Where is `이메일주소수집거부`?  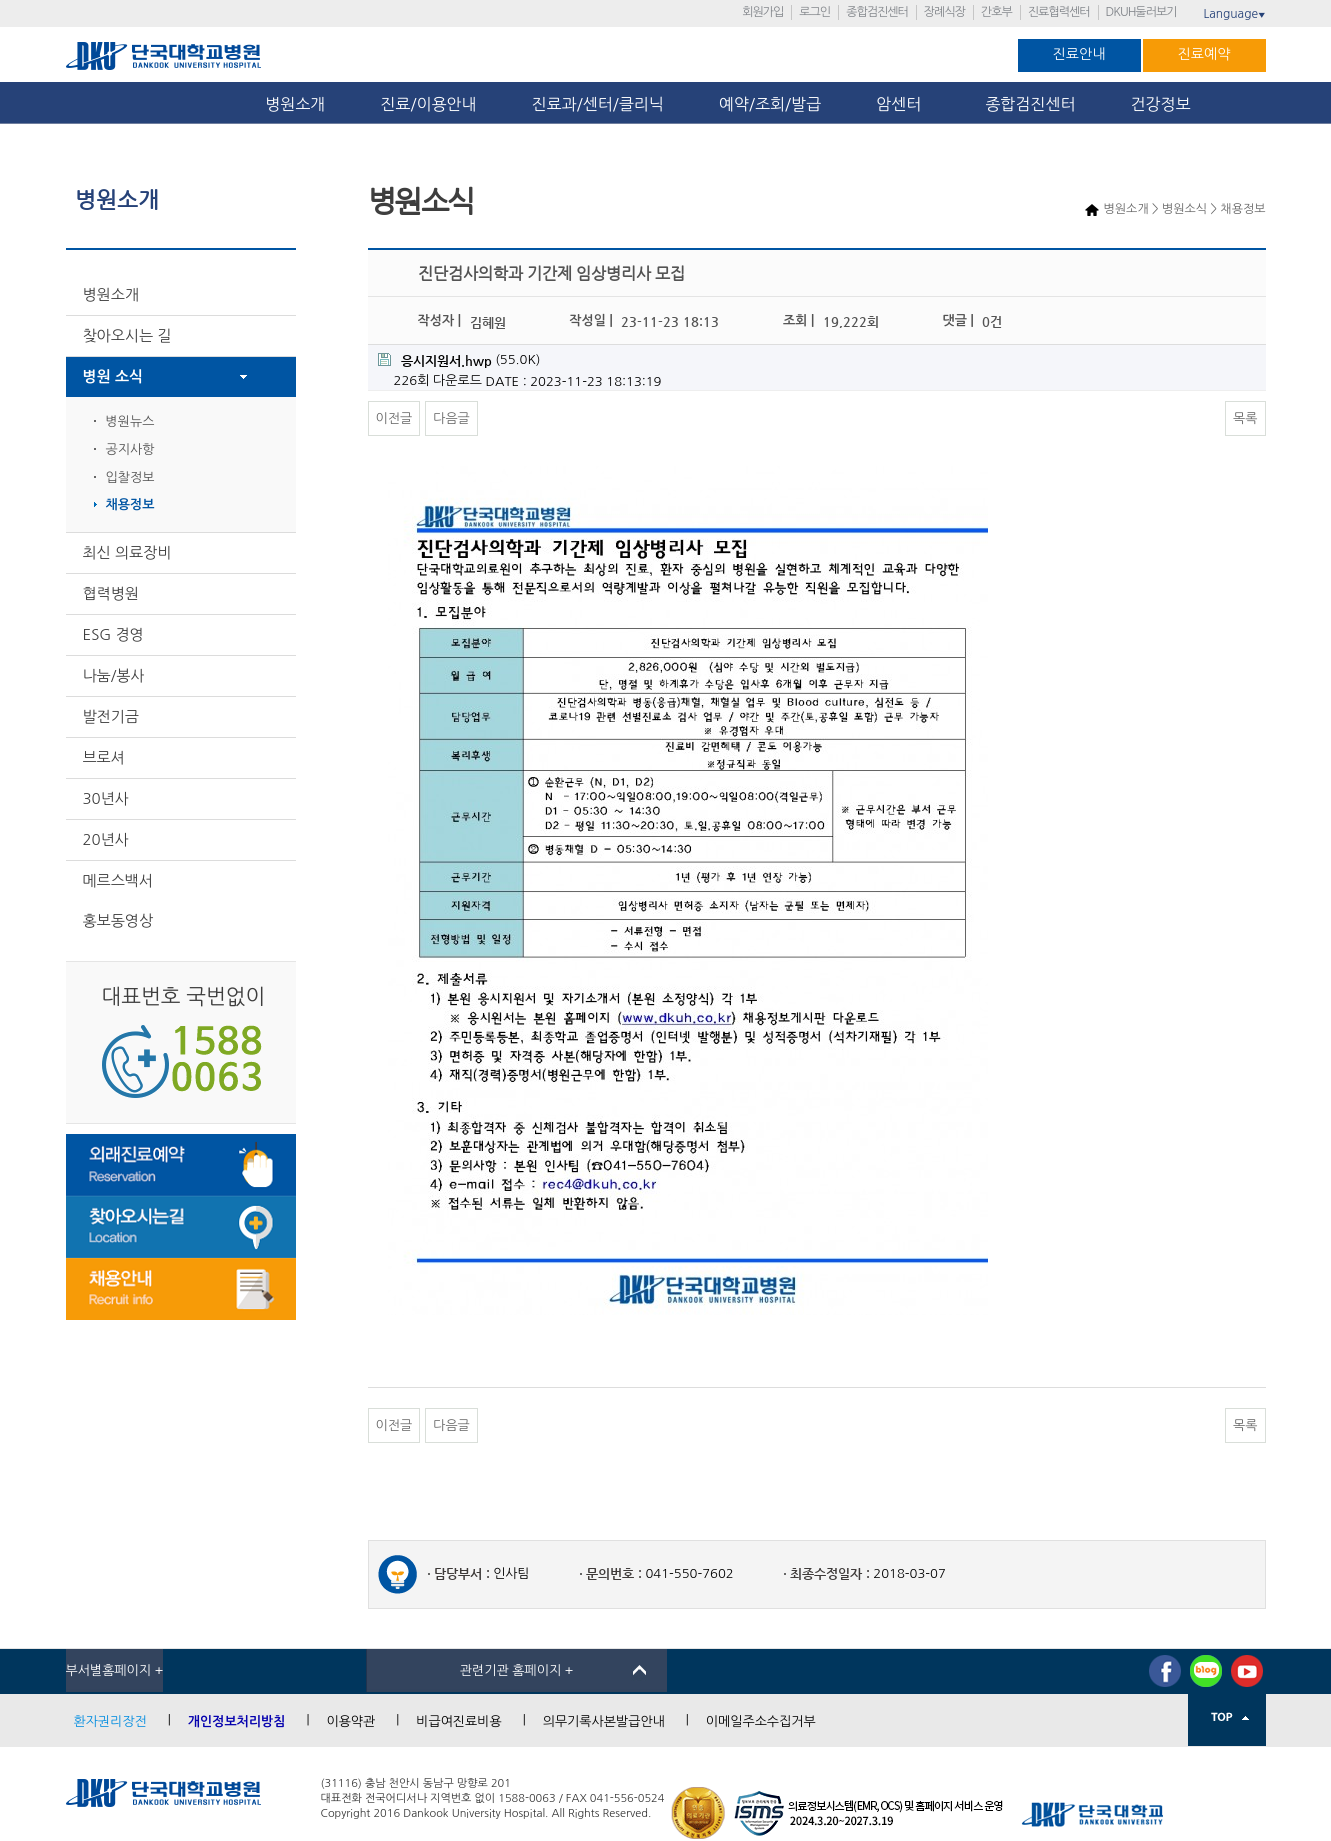 이메일주소수집거부 is located at coordinates (761, 1721).